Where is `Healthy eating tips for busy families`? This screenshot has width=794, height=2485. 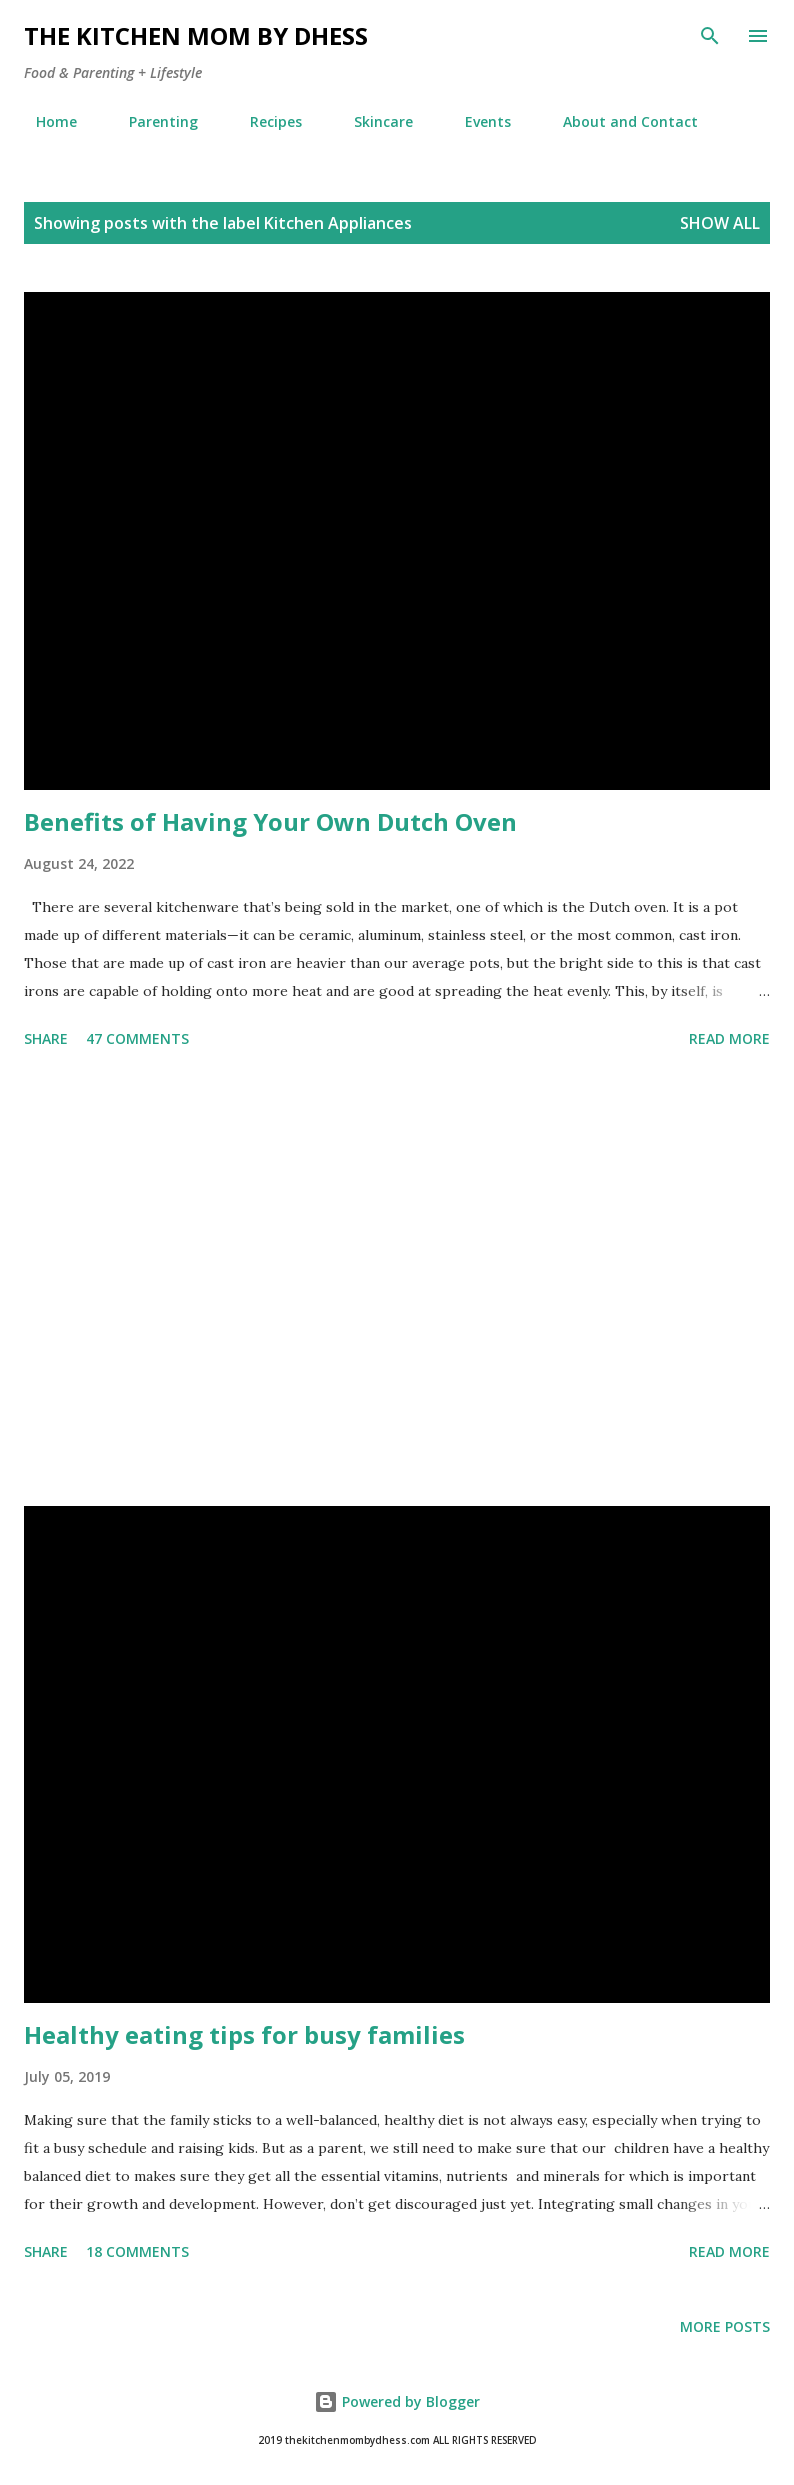 Healthy eating tips for busy families is located at coordinates (244, 2034).